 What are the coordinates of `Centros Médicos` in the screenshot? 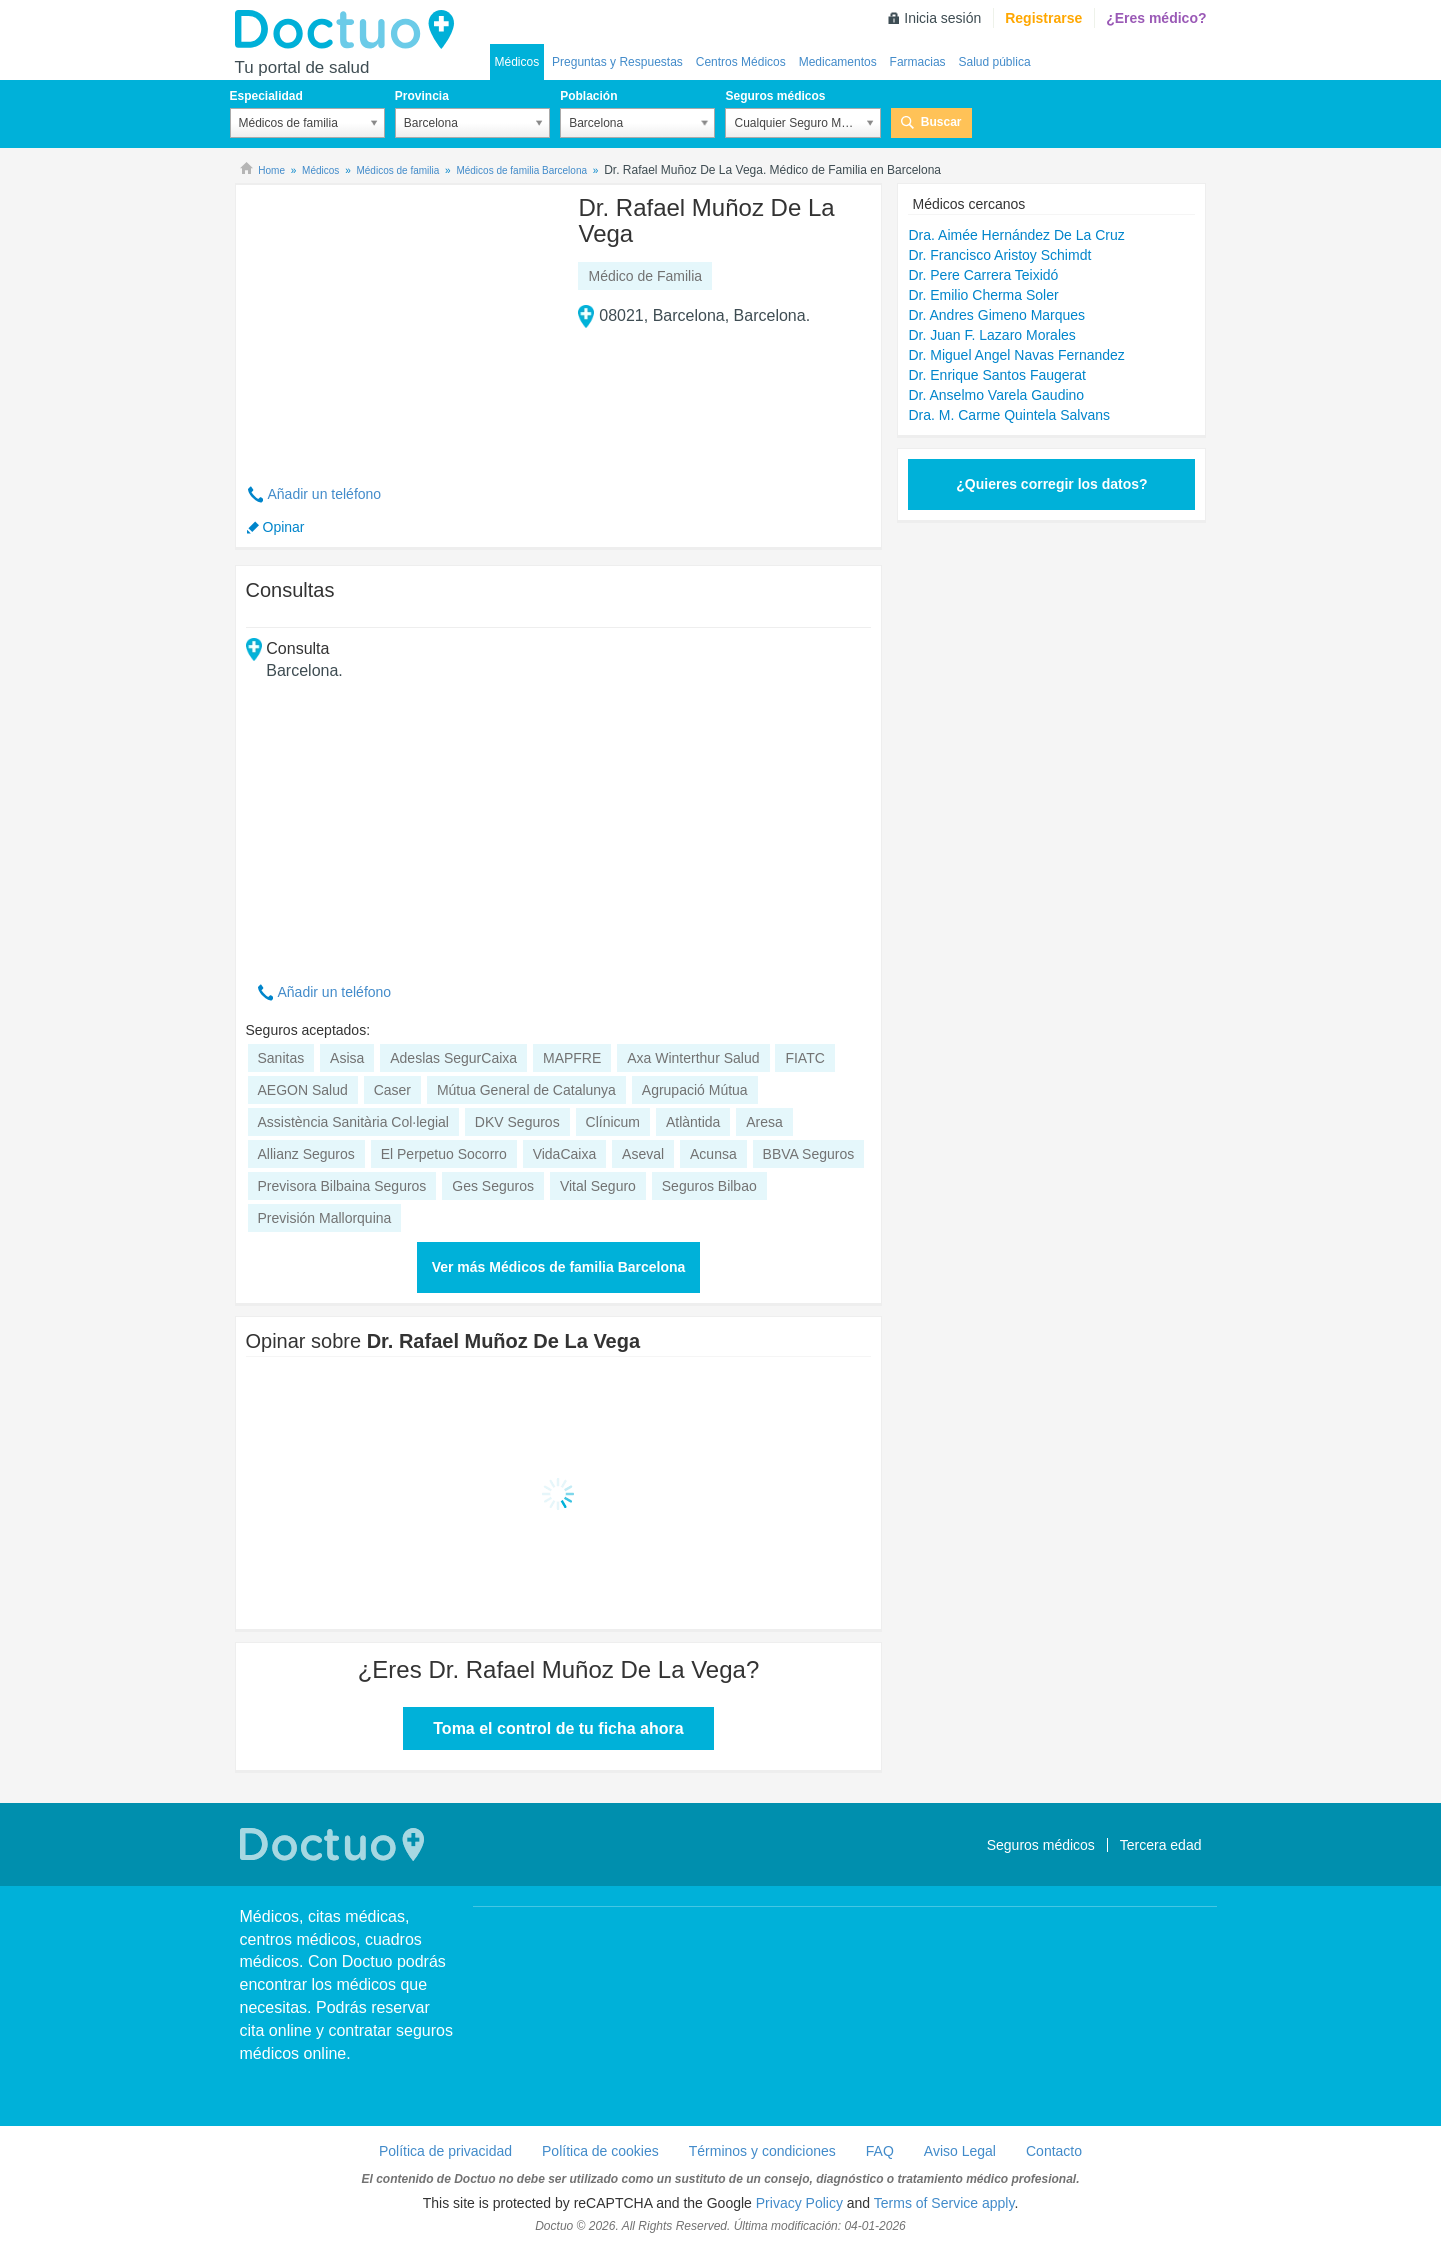 It's located at (741, 62).